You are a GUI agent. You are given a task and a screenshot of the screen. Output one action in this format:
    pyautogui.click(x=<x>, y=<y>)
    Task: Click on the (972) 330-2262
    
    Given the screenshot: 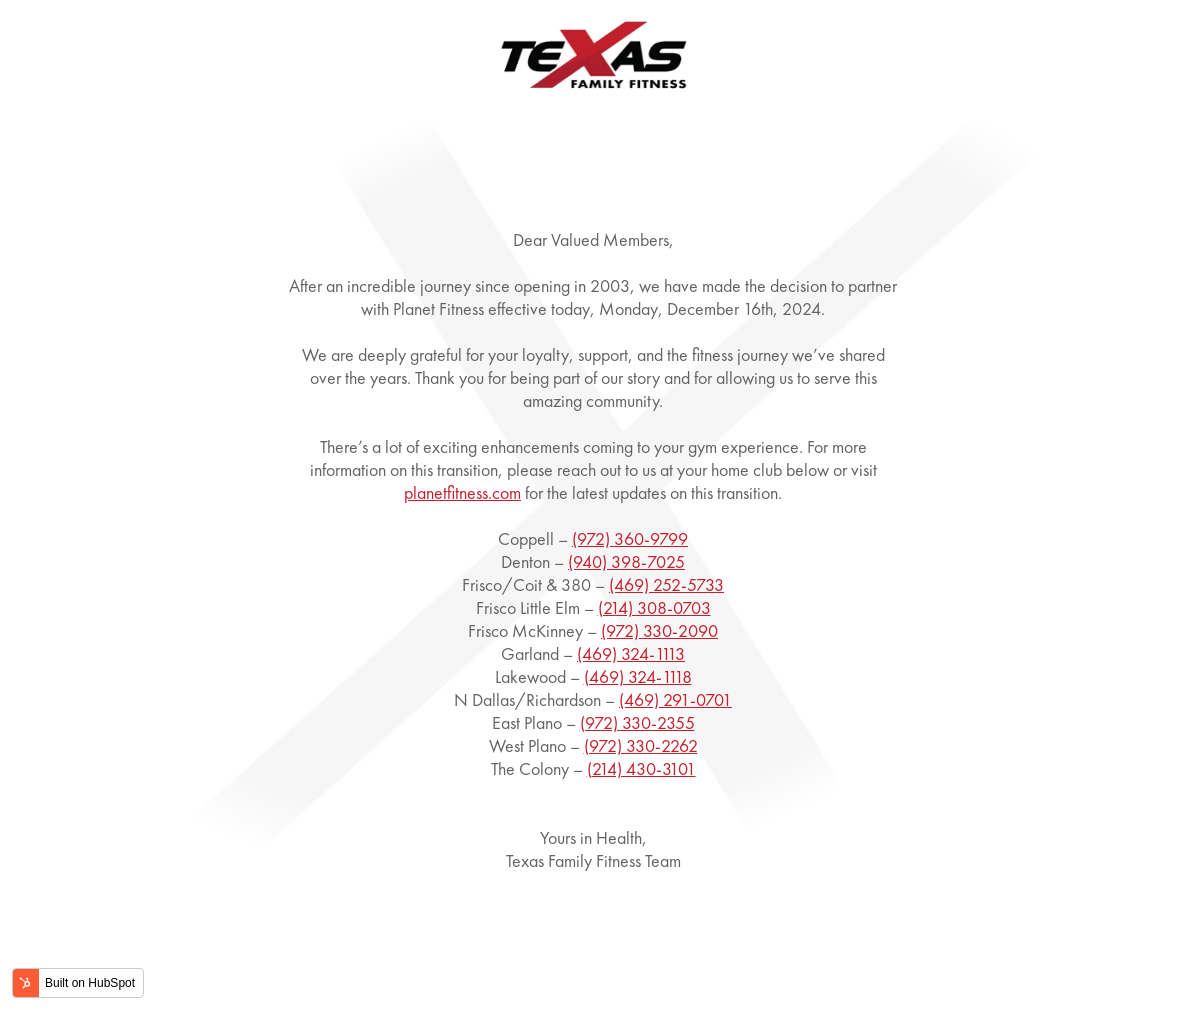 What is the action you would take?
    pyautogui.click(x=641, y=745)
    